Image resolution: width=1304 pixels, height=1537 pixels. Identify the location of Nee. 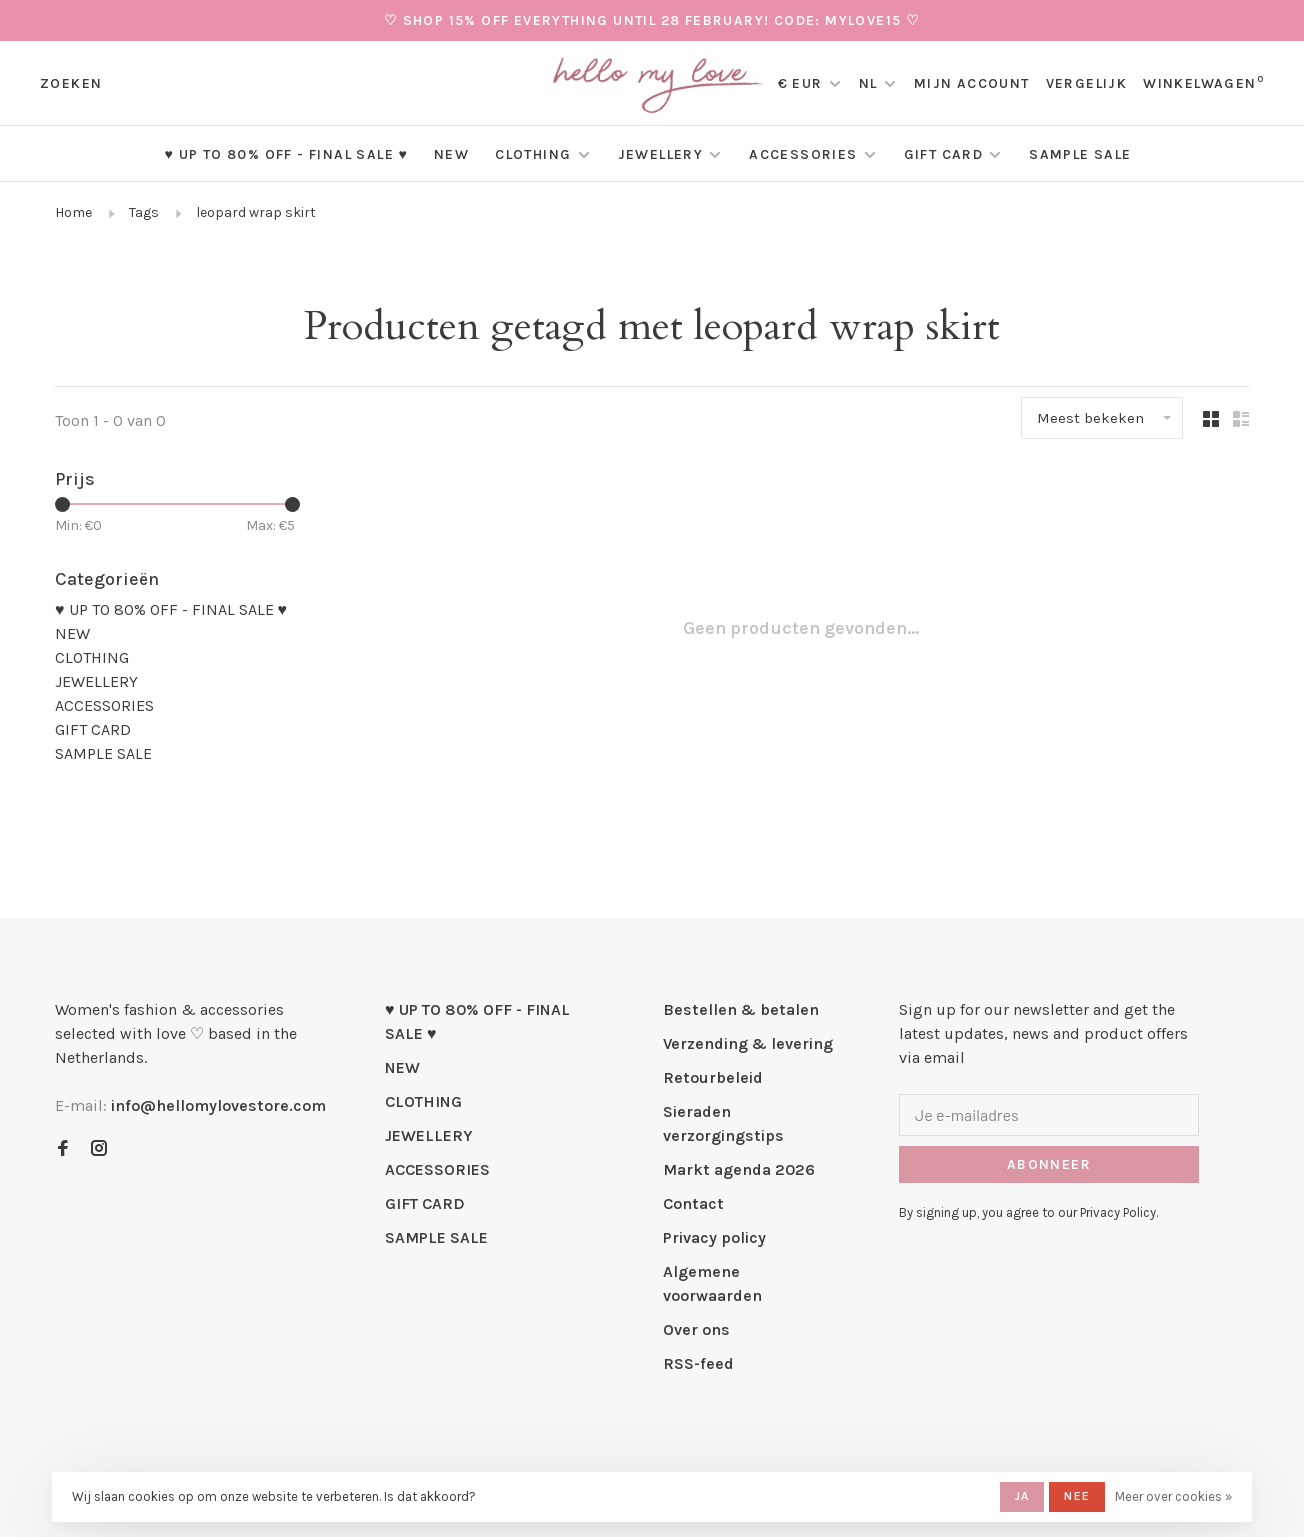
(1077, 1496).